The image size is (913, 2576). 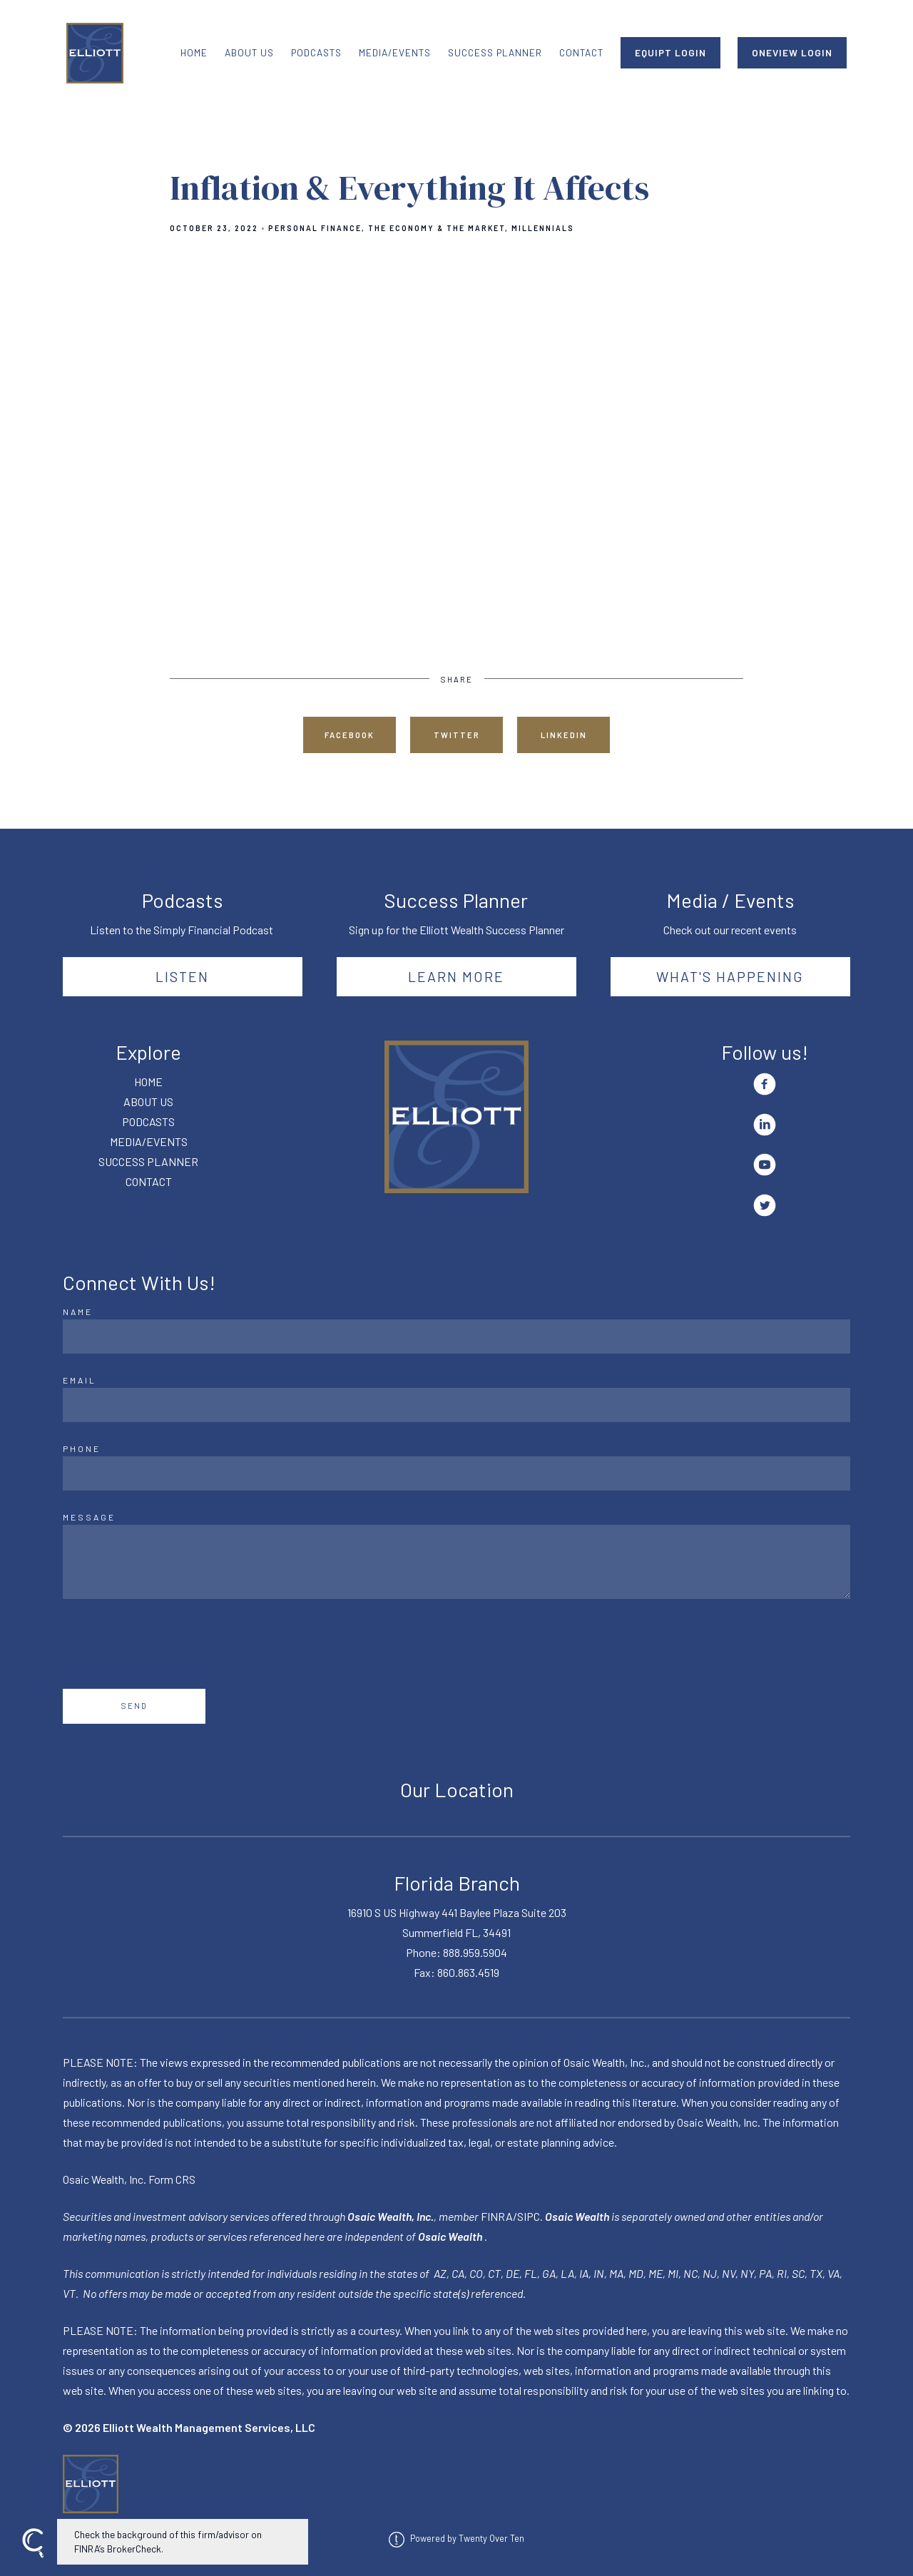 I want to click on MEDIA/EVENTS, so click(x=395, y=52).